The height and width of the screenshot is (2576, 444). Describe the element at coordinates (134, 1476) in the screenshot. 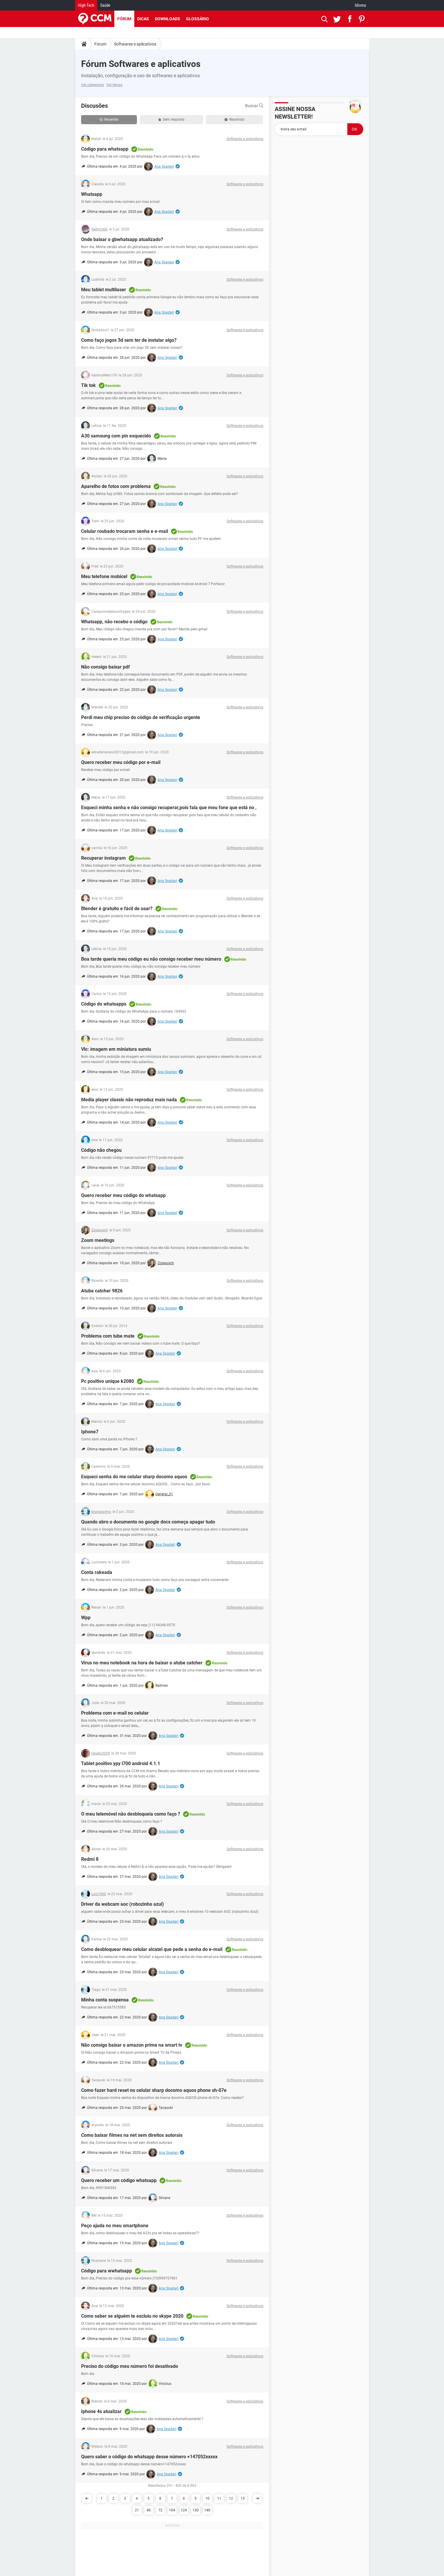

I see `Esqueci senha do me celular sharp docomo aquos` at that location.